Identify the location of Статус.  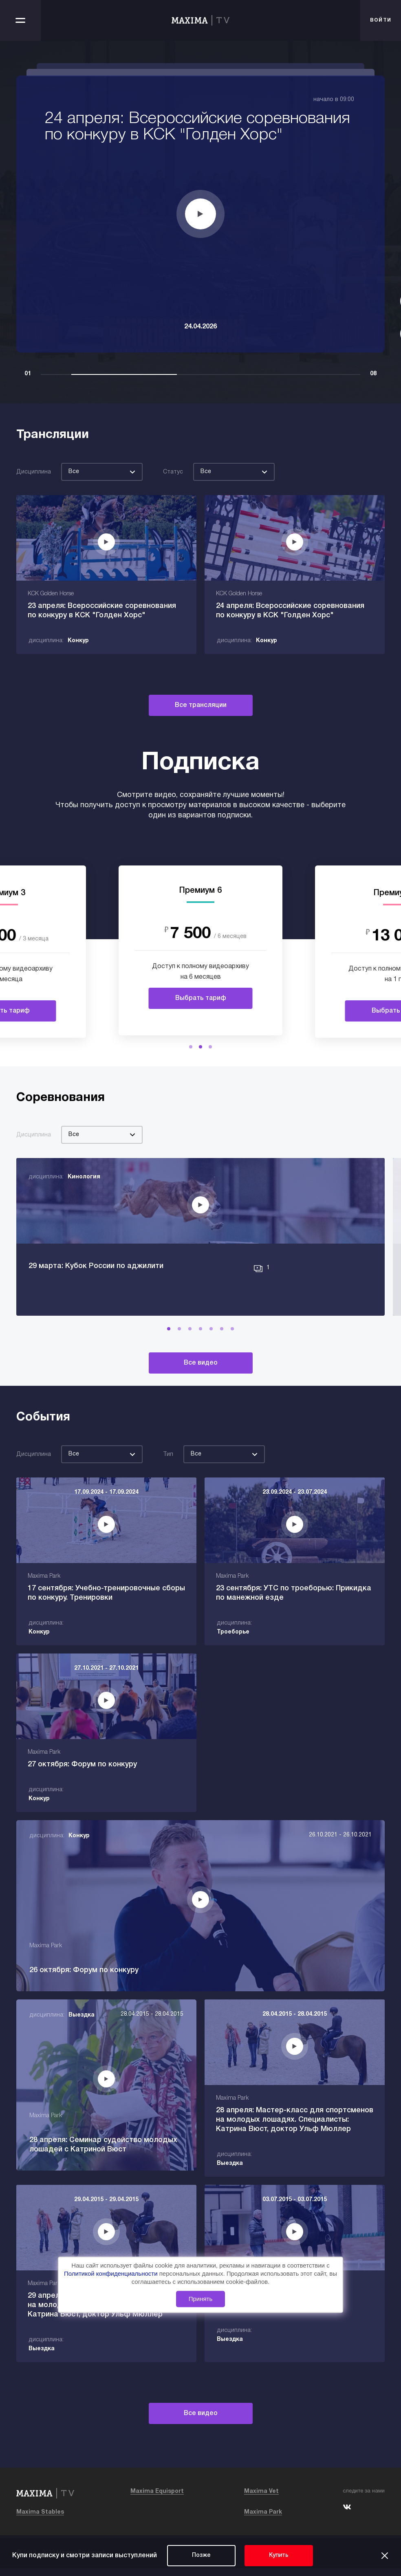
(173, 472).